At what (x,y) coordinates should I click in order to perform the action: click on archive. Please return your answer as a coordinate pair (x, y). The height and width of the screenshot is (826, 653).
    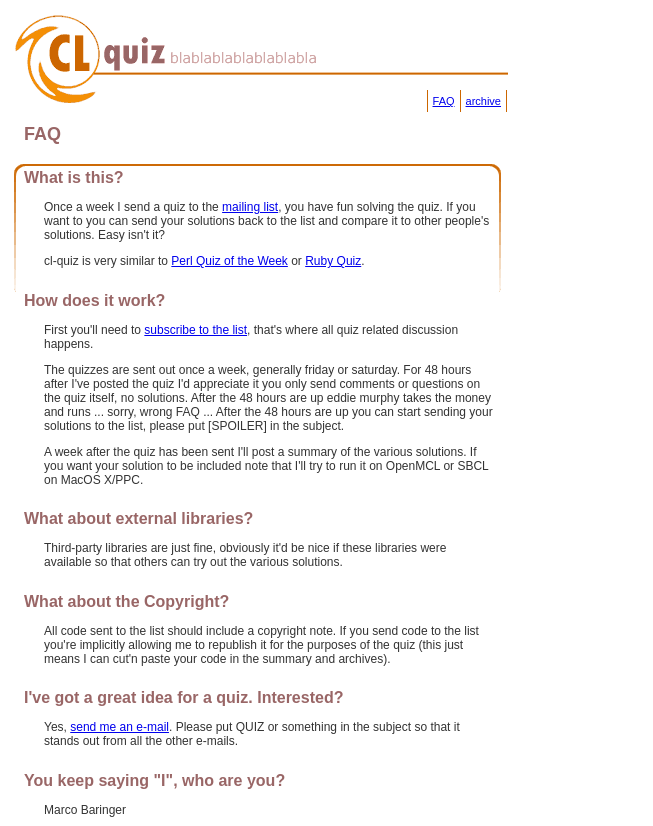
    Looking at the image, I should click on (483, 101).